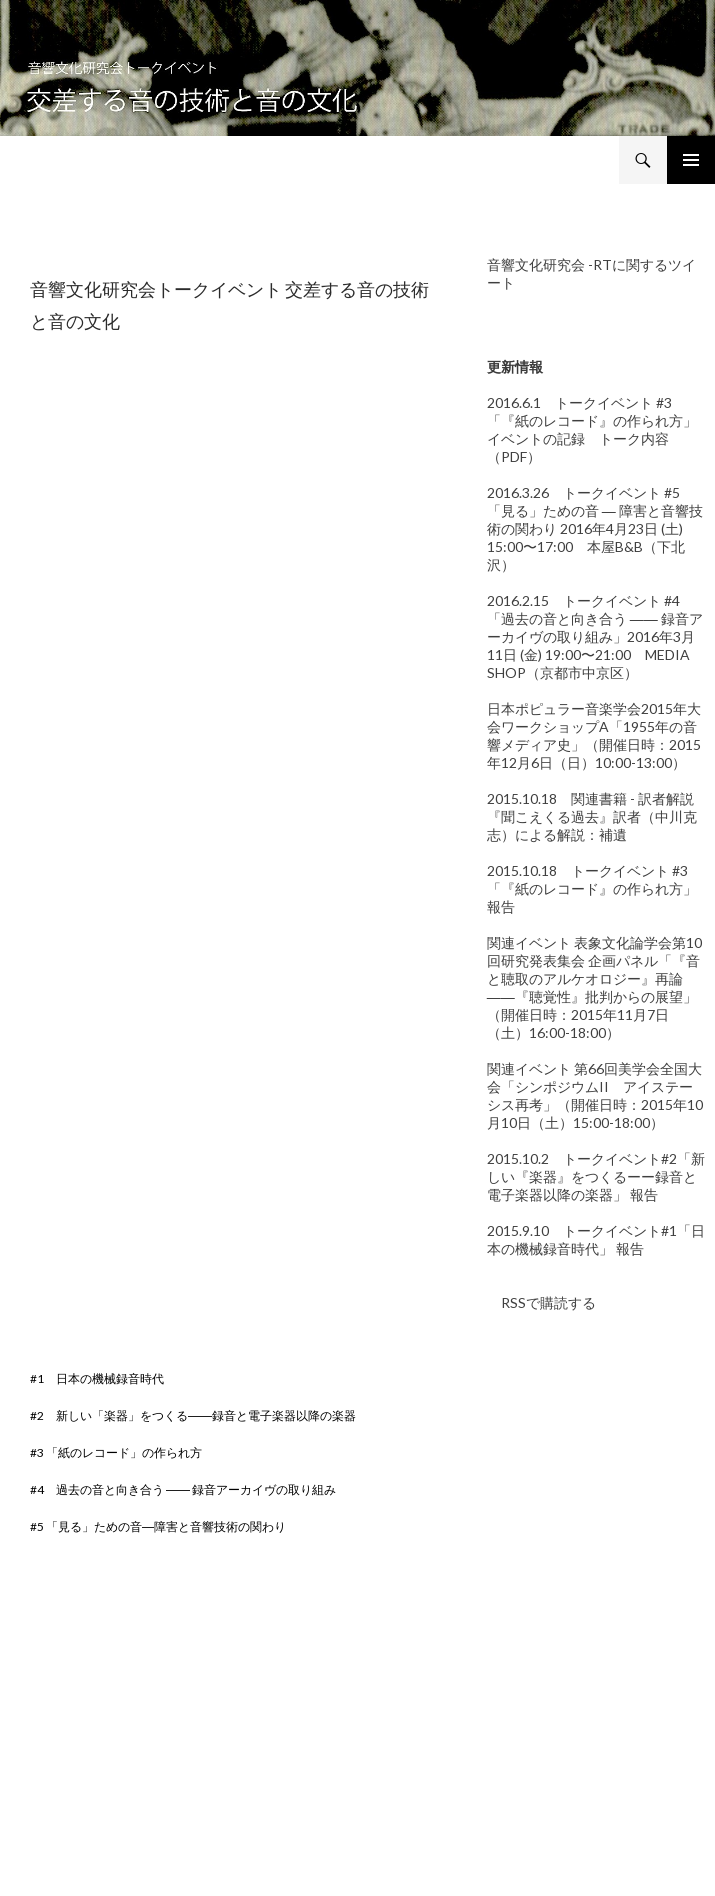 This screenshot has width=715, height=1896. What do you see at coordinates (595, 528) in the screenshot?
I see `2016.3.26 トークイベント #5「見る」ための音 ― 障害と音響技術の関わり 2016年4月23日 (土) 15:00〜17:00 本屋B&B（下北沢）` at bounding box center [595, 528].